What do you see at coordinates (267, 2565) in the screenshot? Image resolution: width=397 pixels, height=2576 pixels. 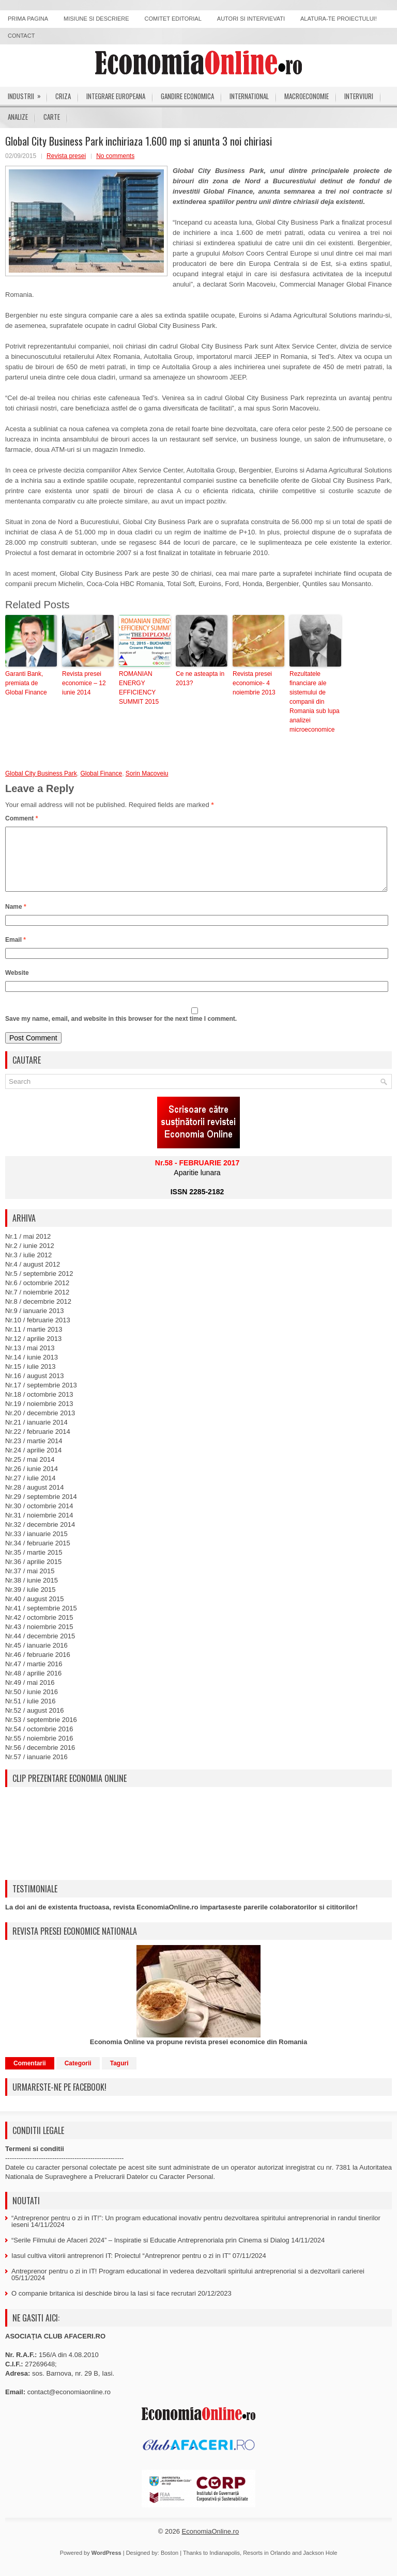 I see `Resorts in Orlando` at bounding box center [267, 2565].